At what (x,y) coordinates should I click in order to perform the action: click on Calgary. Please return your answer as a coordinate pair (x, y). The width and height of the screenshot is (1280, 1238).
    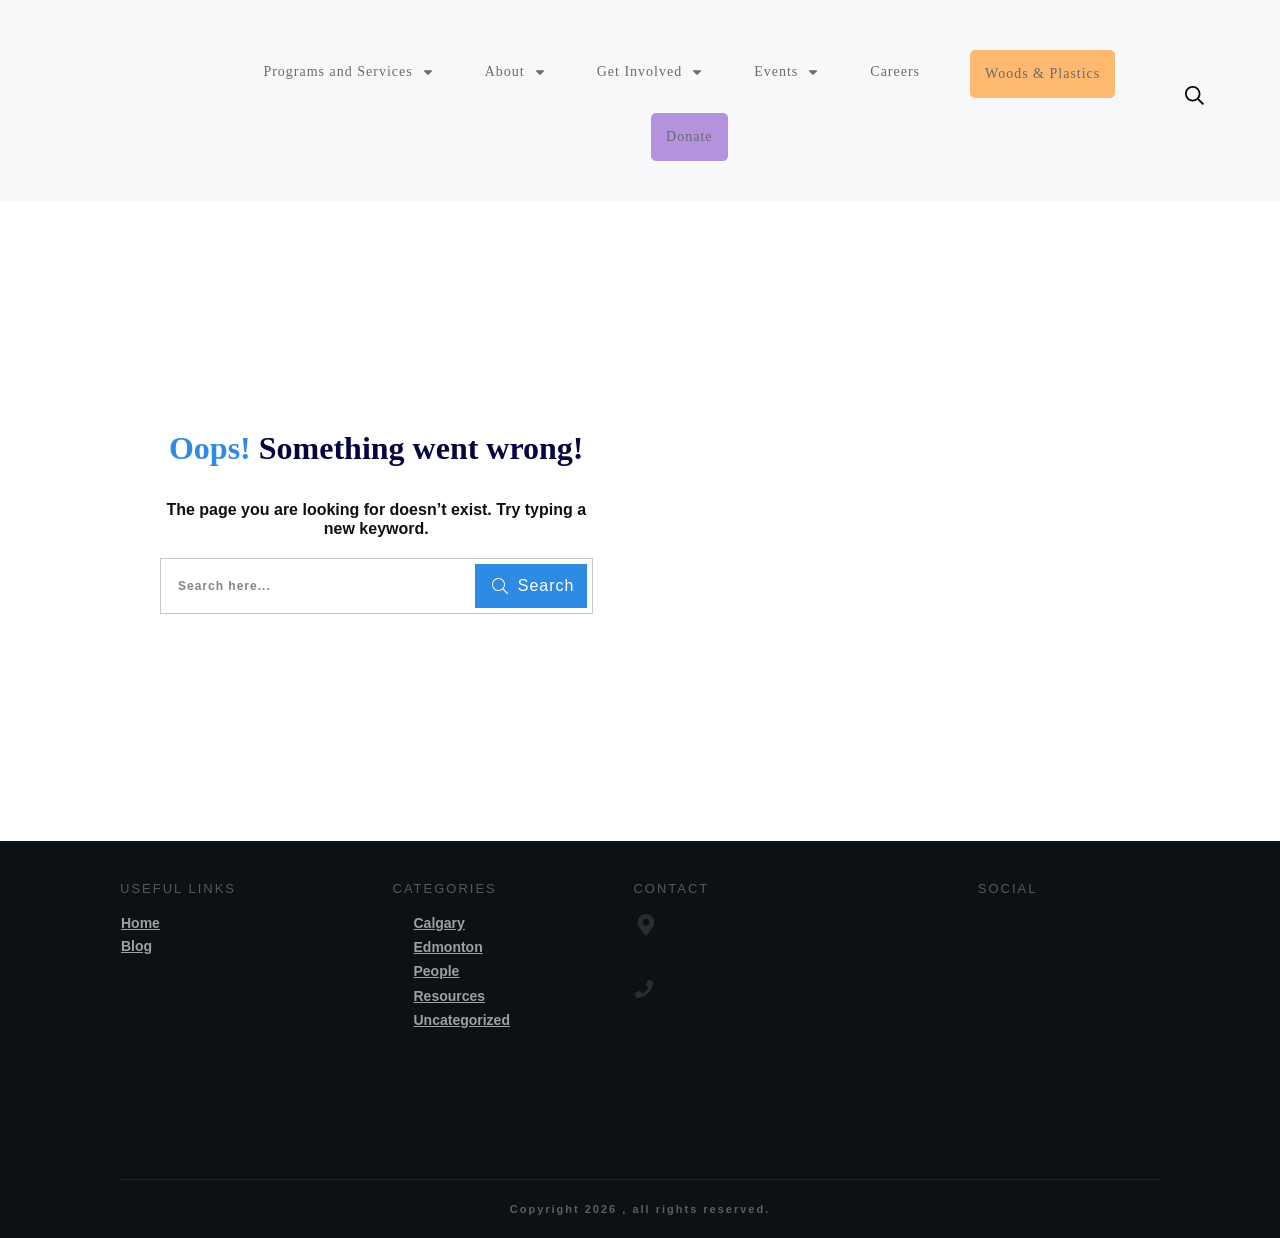
    Looking at the image, I should click on (439, 923).